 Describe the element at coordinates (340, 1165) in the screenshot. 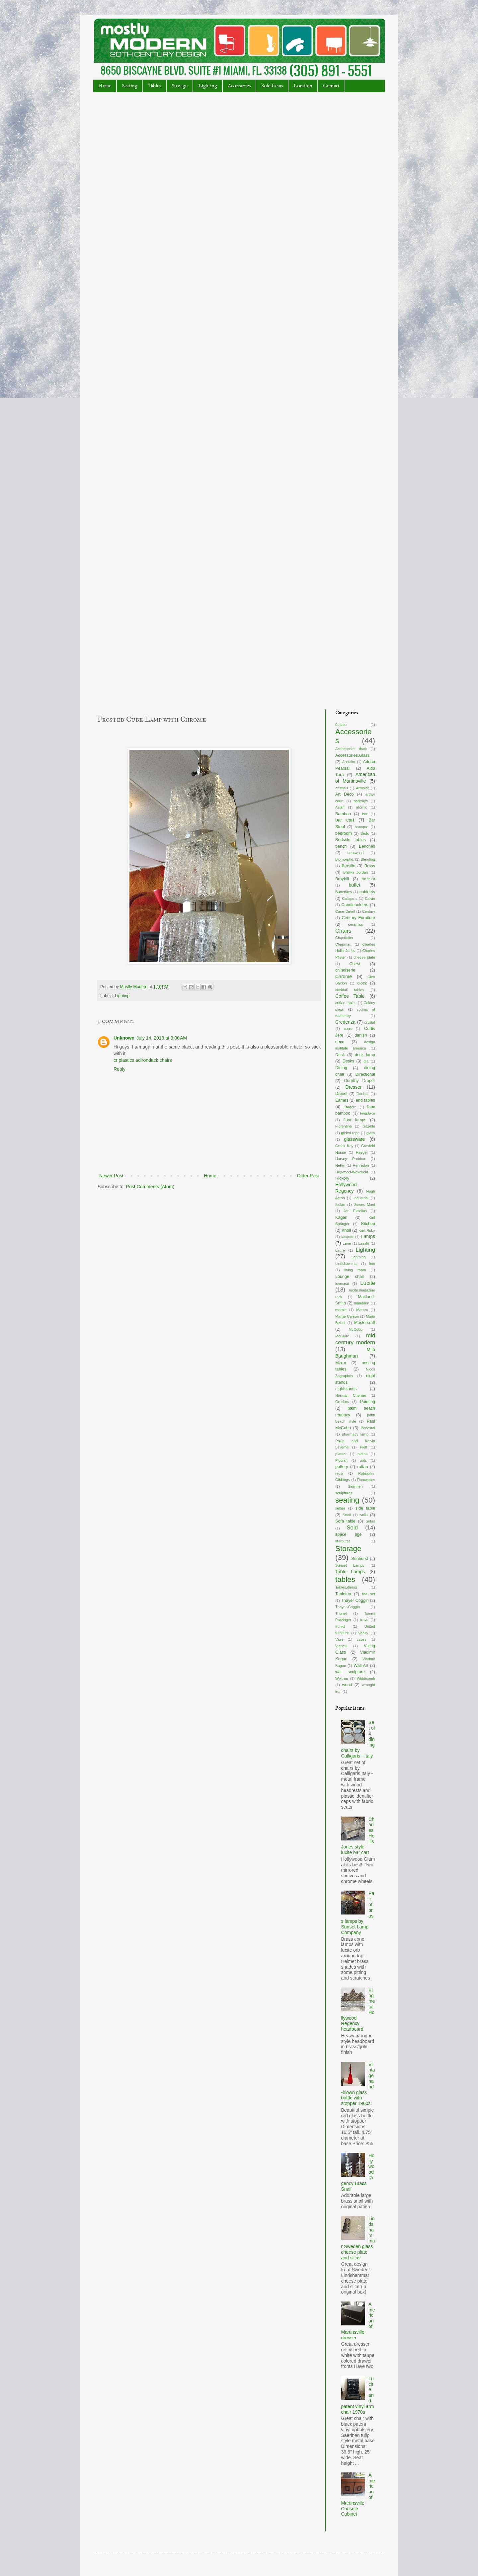

I see `Heller` at that location.